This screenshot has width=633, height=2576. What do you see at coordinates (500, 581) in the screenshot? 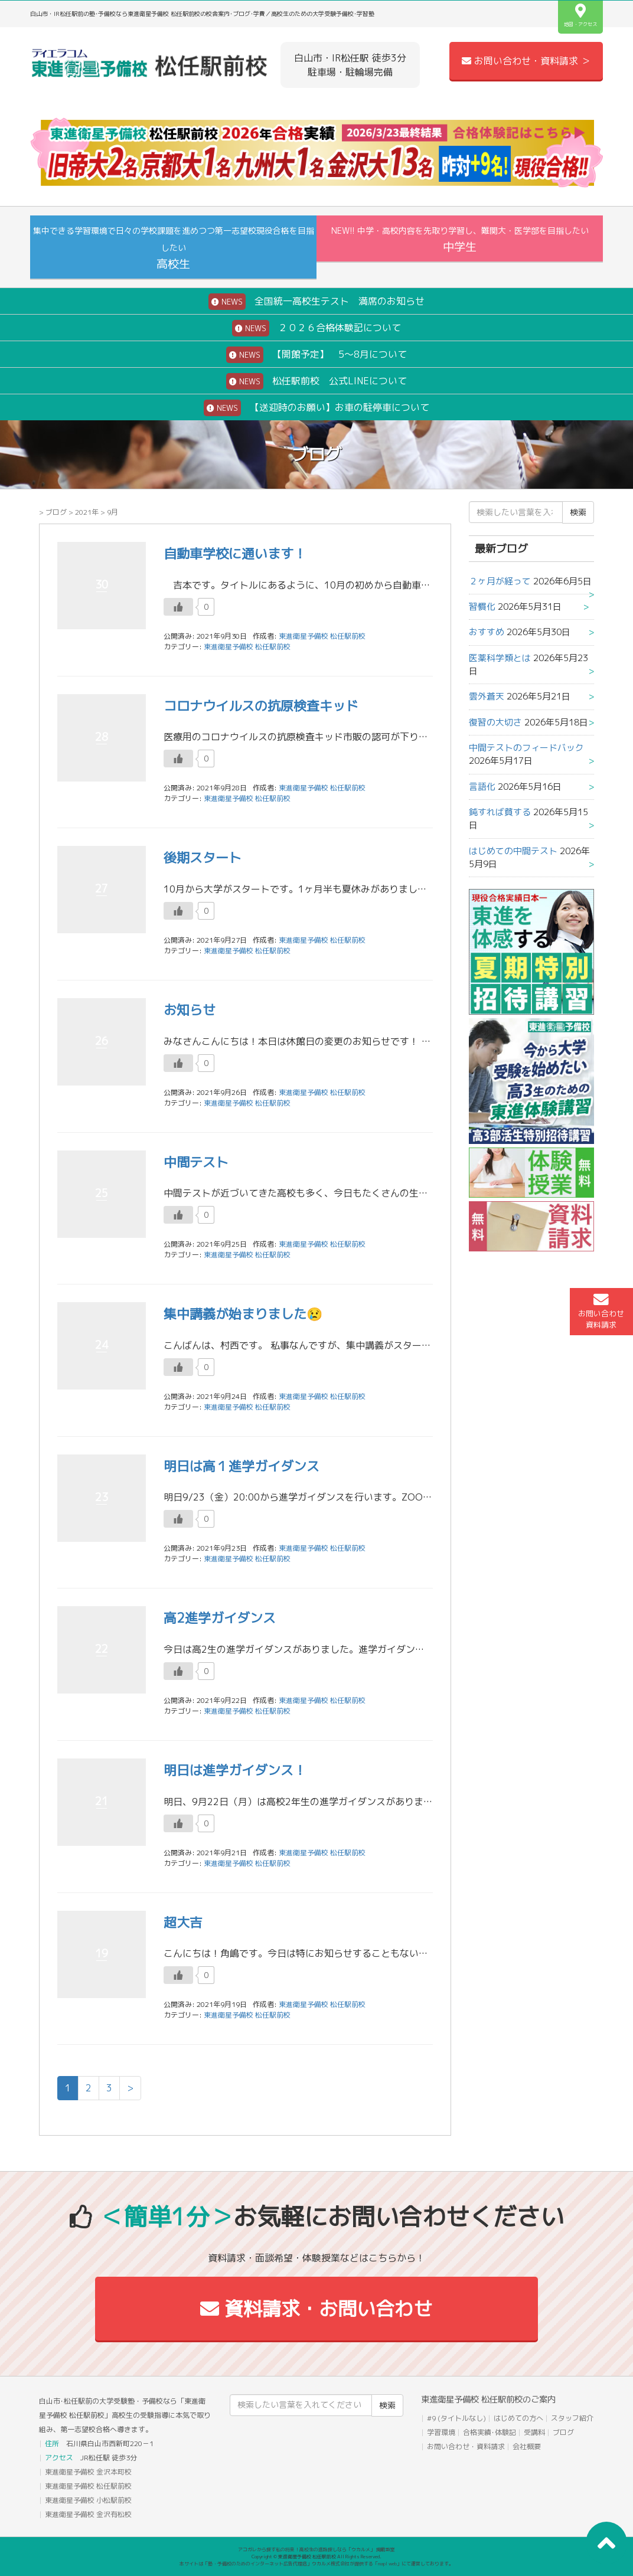
I see `２ヶ月が経って` at bounding box center [500, 581].